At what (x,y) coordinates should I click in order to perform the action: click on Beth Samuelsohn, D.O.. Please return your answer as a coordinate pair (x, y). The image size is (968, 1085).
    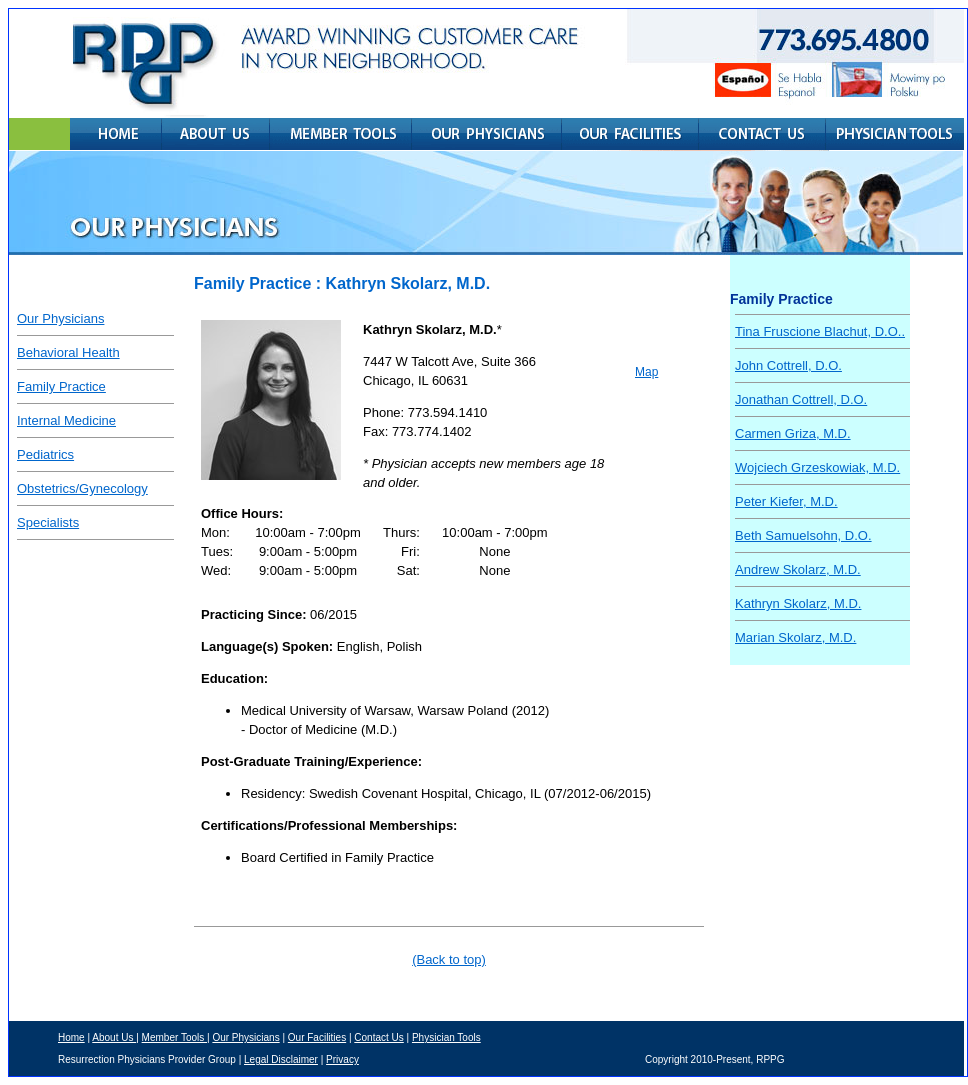
    Looking at the image, I should click on (803, 535).